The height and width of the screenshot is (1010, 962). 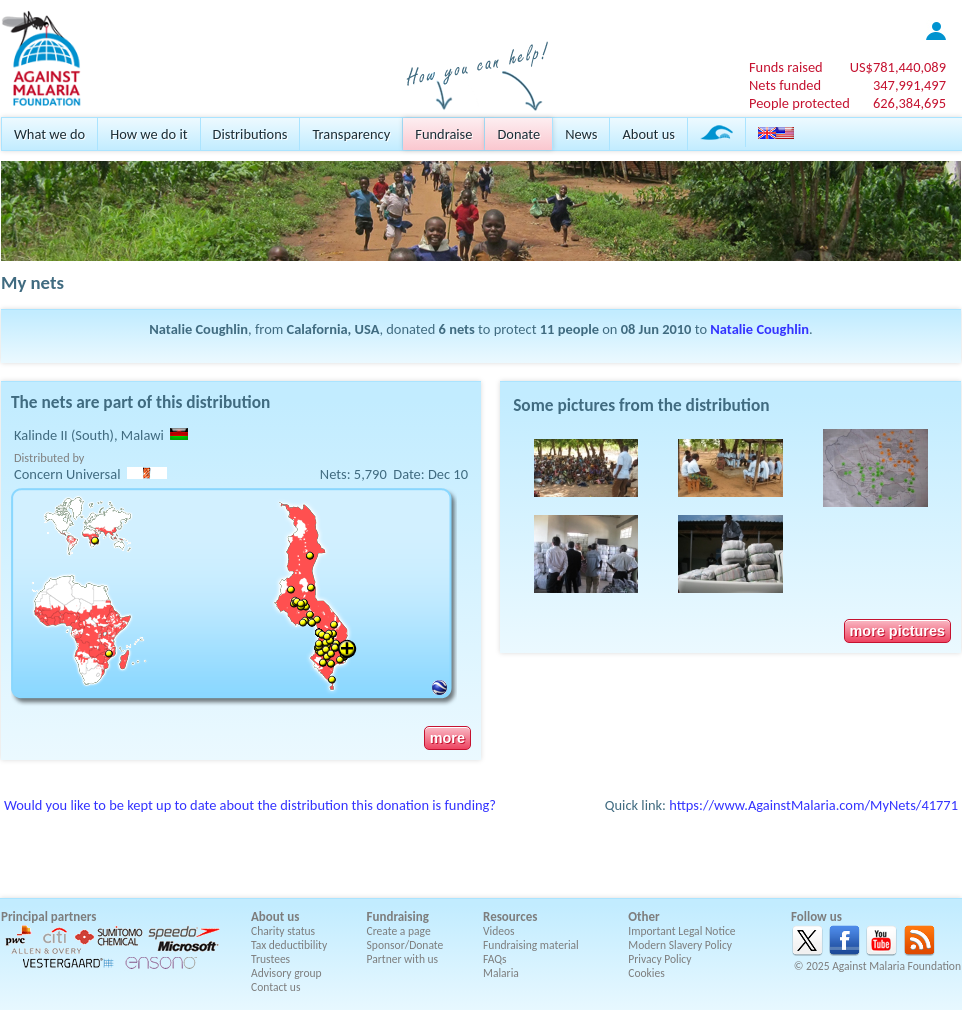 What do you see at coordinates (813, 805) in the screenshot?
I see `https://www.AgainstMalaria.com/MyNets/41771` at bounding box center [813, 805].